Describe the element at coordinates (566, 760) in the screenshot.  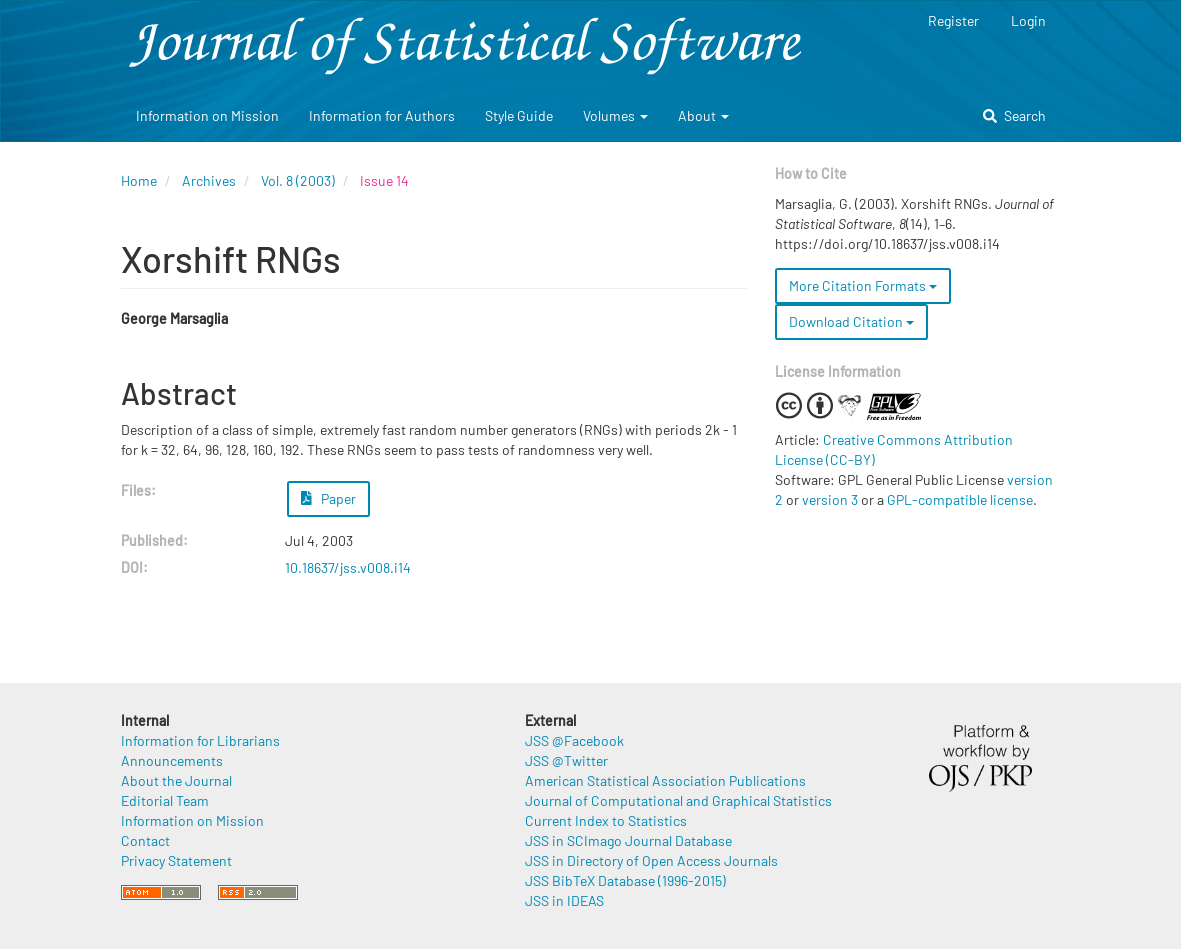
I see `JSS @Twitter` at that location.